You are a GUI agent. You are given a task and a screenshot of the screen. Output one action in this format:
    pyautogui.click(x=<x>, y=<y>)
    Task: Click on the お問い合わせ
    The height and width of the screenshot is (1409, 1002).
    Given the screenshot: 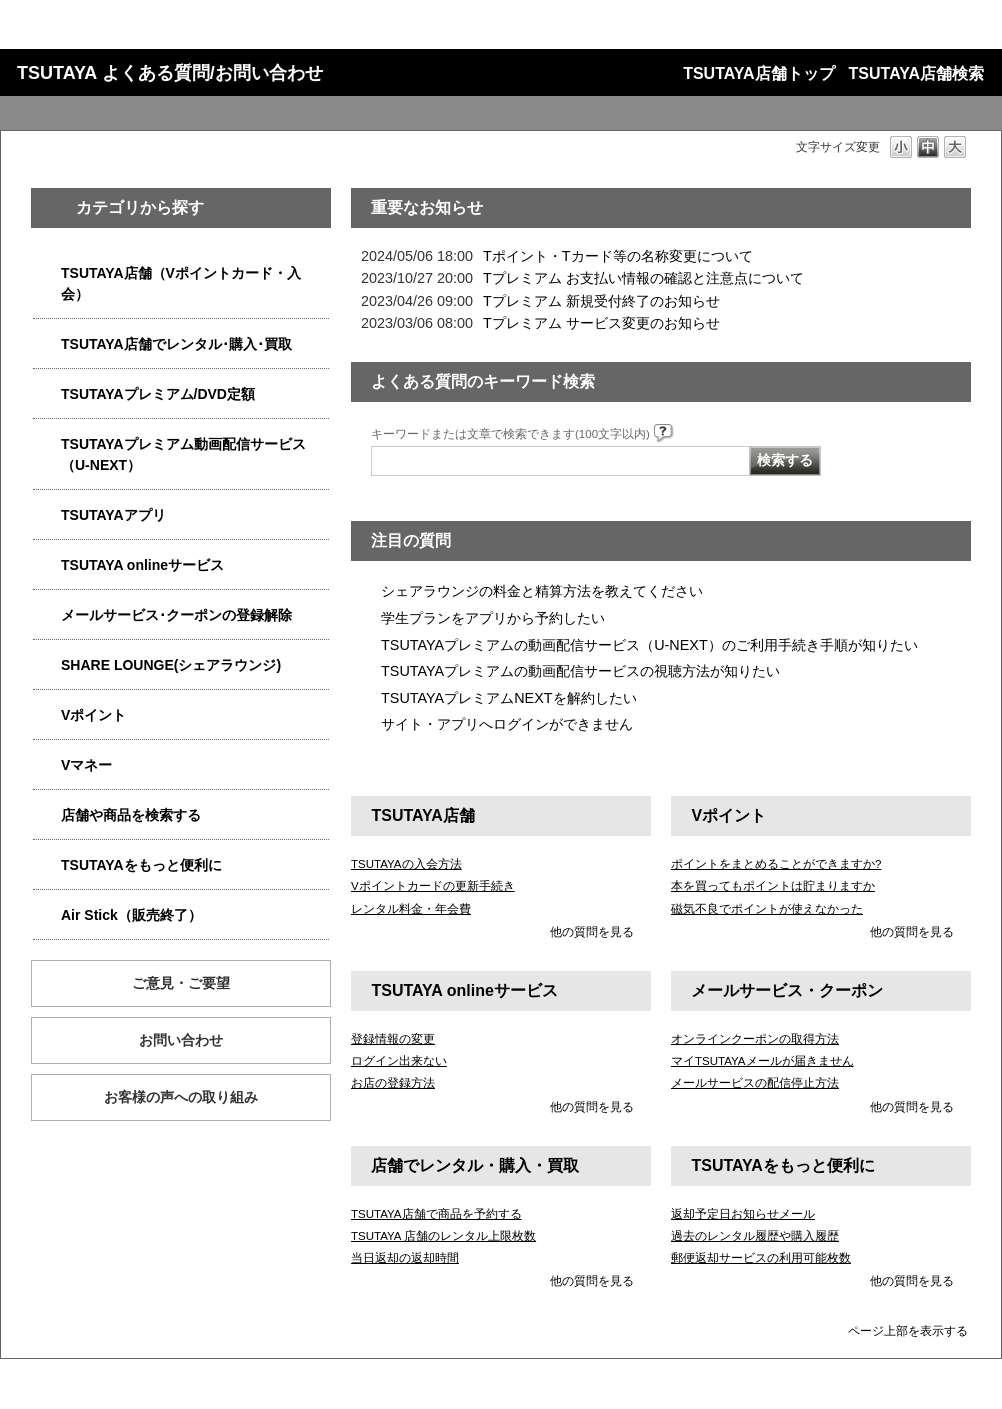 What is the action you would take?
    pyautogui.click(x=181, y=1040)
    